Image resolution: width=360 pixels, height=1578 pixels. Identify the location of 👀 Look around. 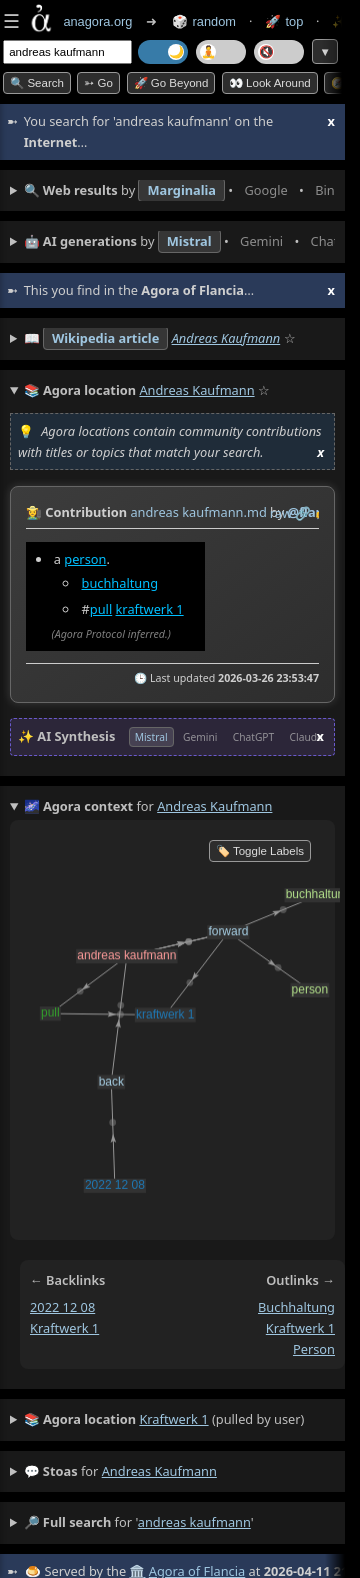
(270, 83).